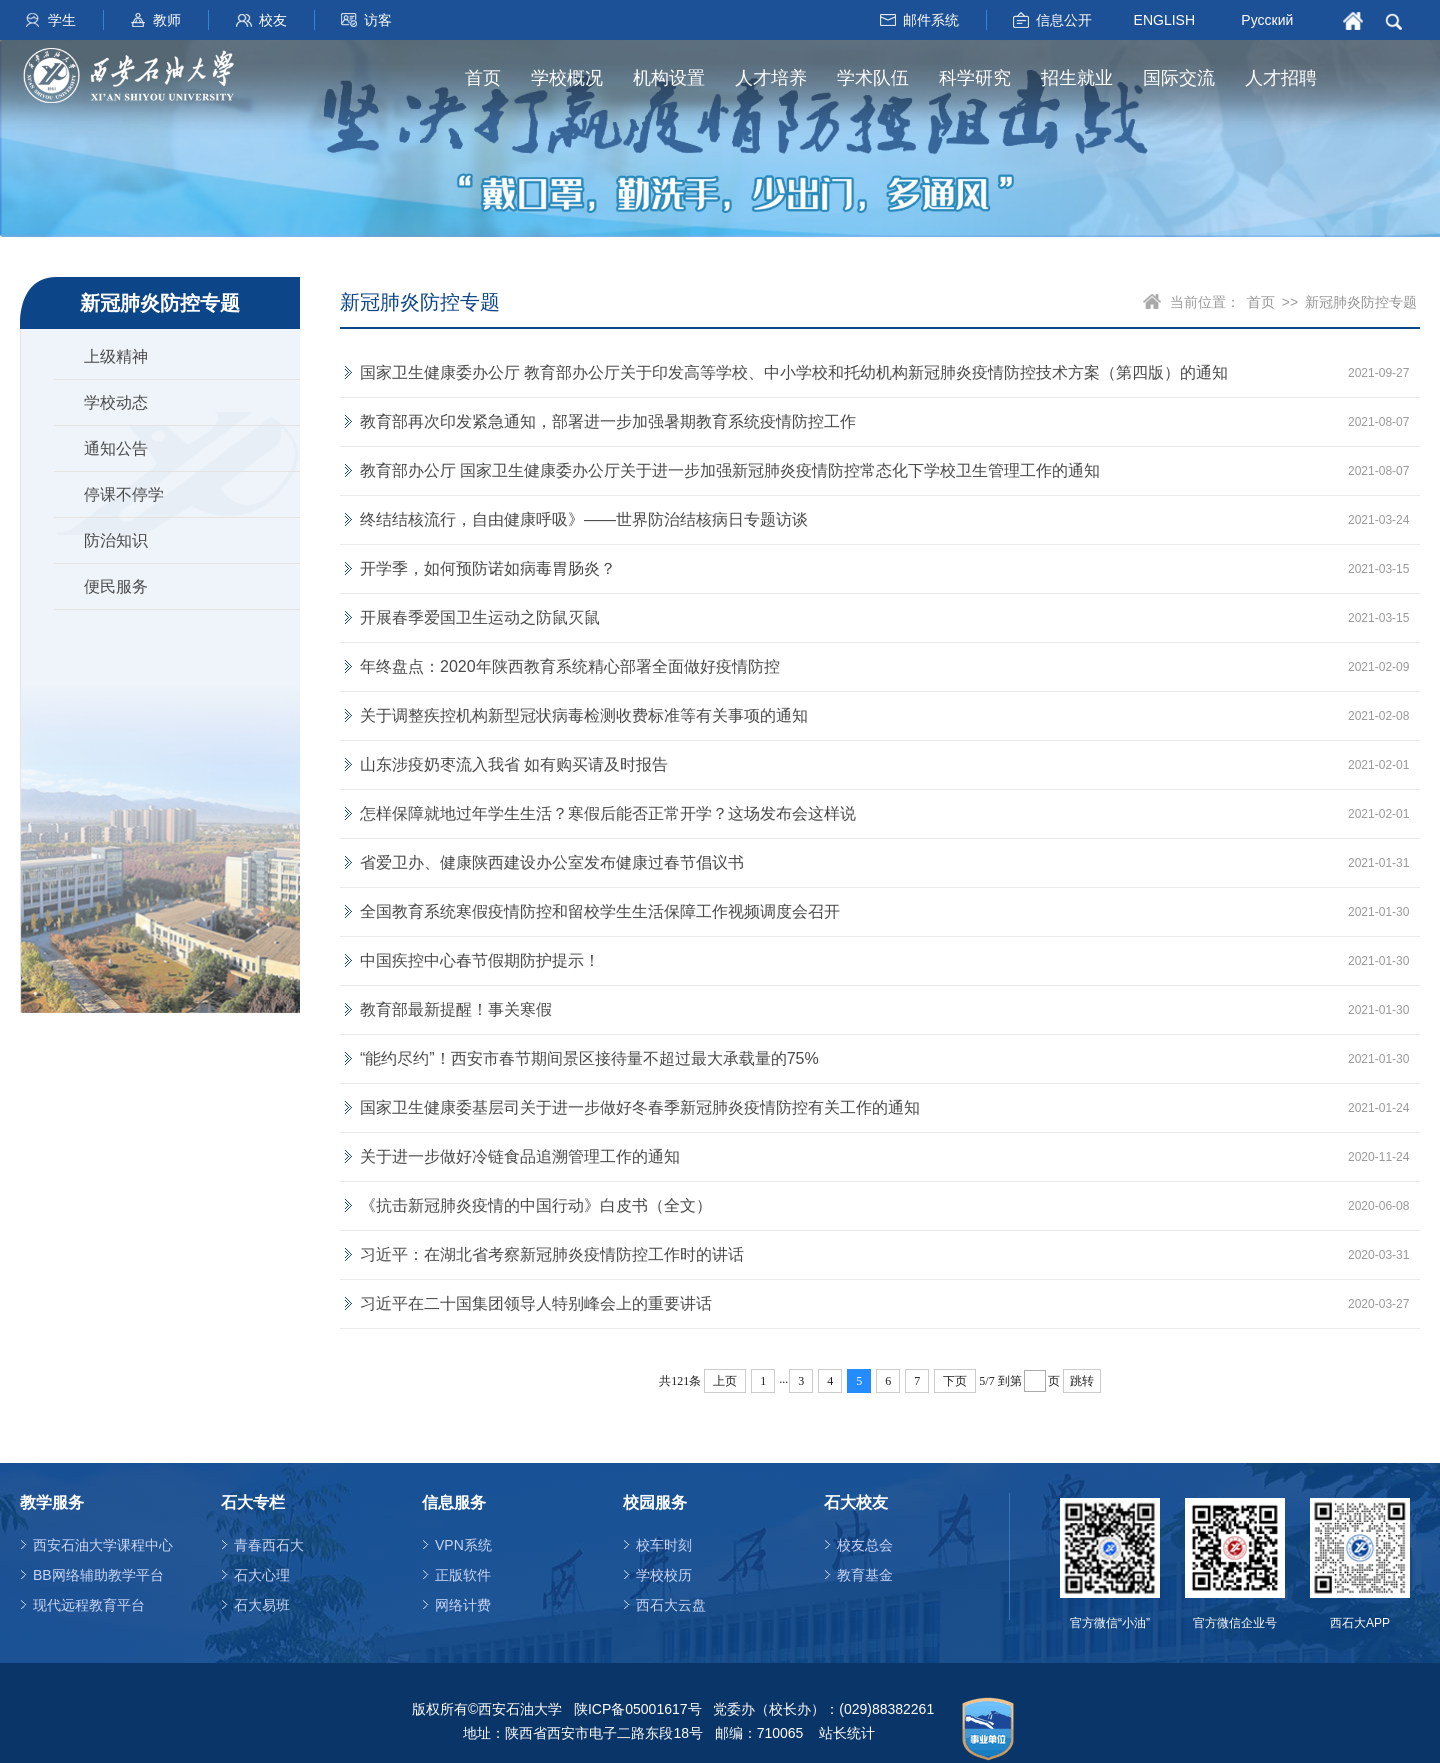  What do you see at coordinates (463, 1575) in the screenshot?
I see `正版软件` at bounding box center [463, 1575].